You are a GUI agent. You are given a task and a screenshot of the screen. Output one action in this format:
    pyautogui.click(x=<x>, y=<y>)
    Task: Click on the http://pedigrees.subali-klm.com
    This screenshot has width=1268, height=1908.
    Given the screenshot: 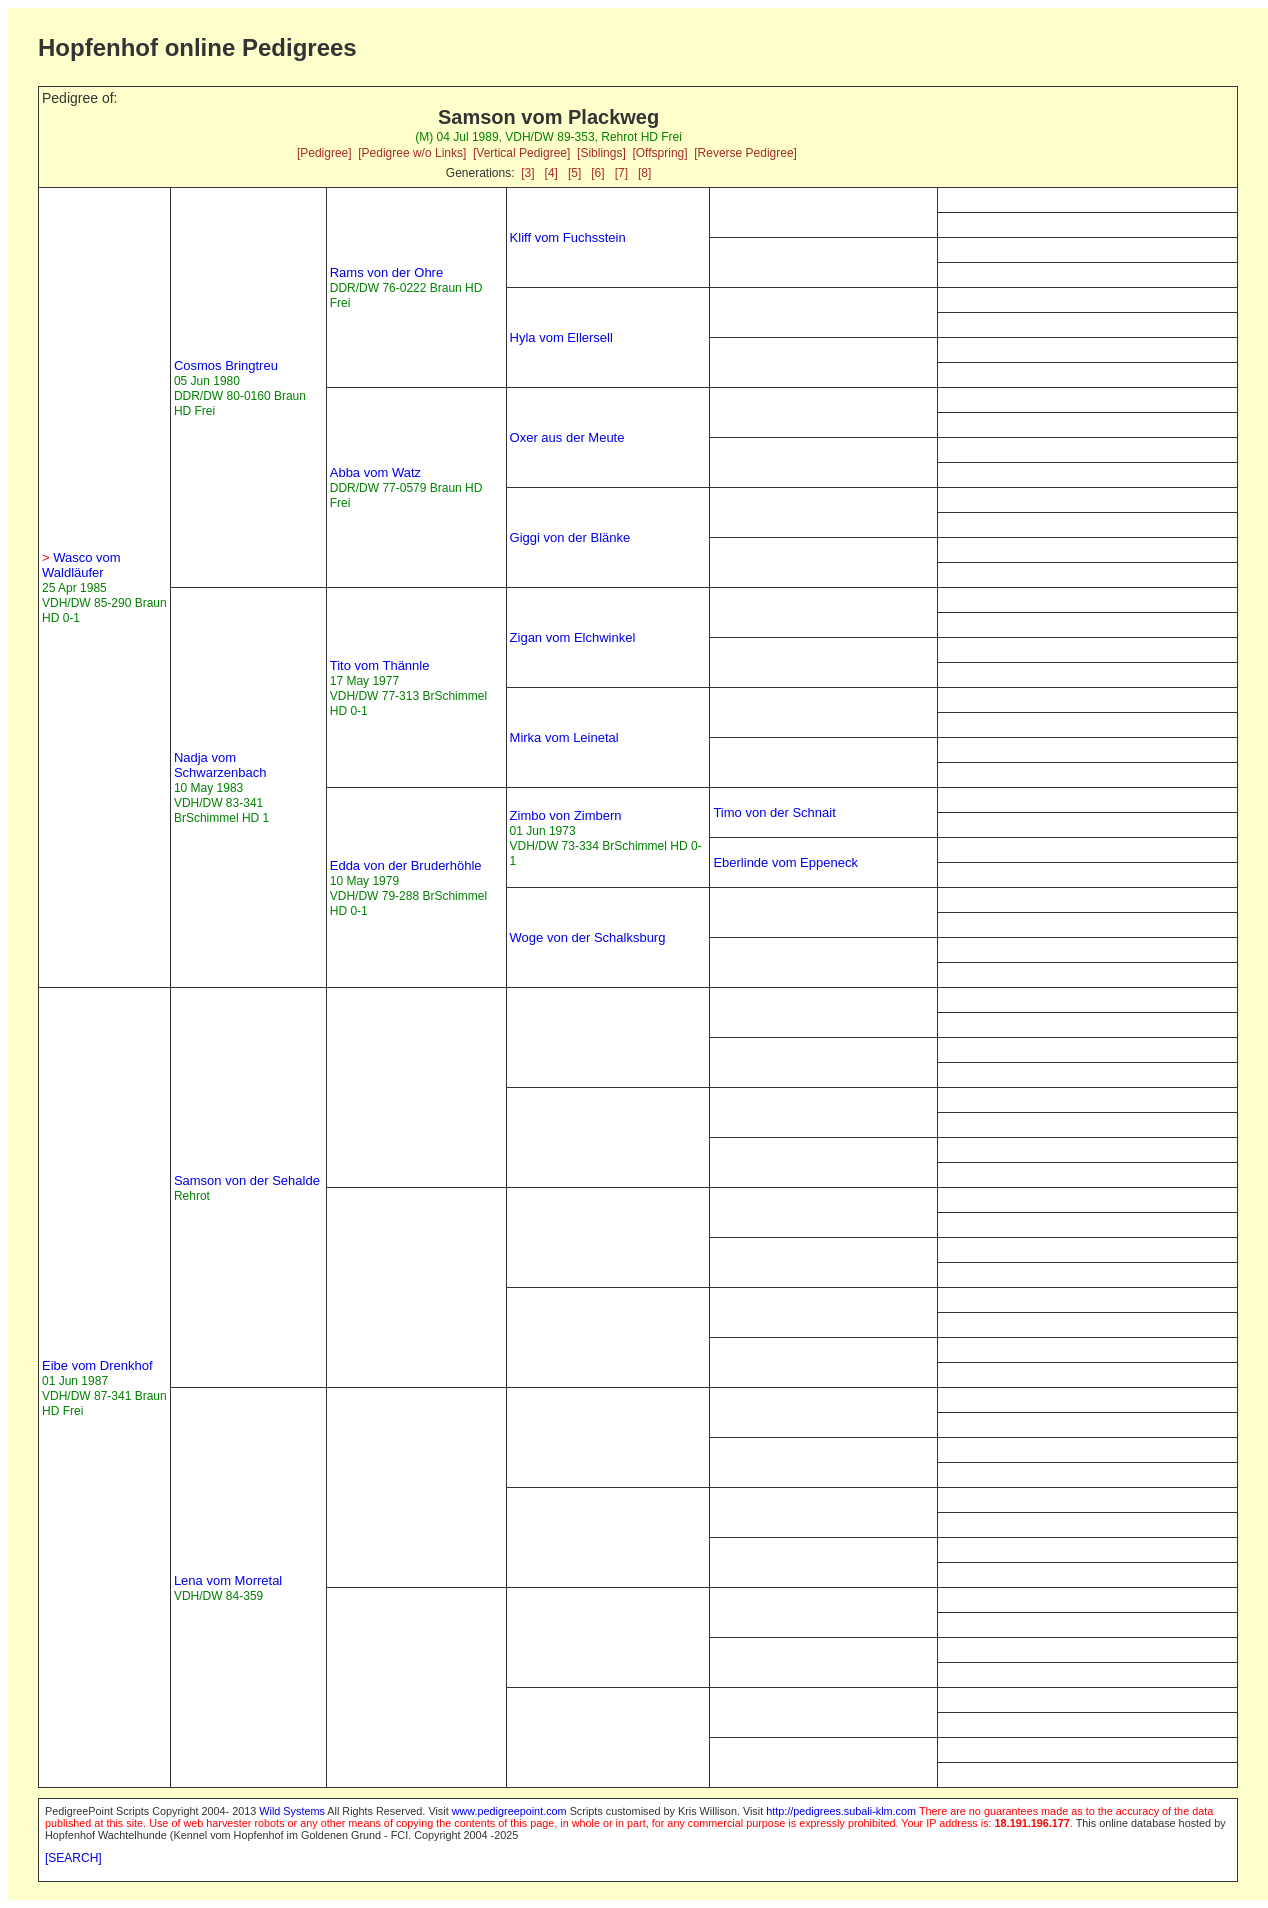 What is the action you would take?
    pyautogui.click(x=841, y=1811)
    